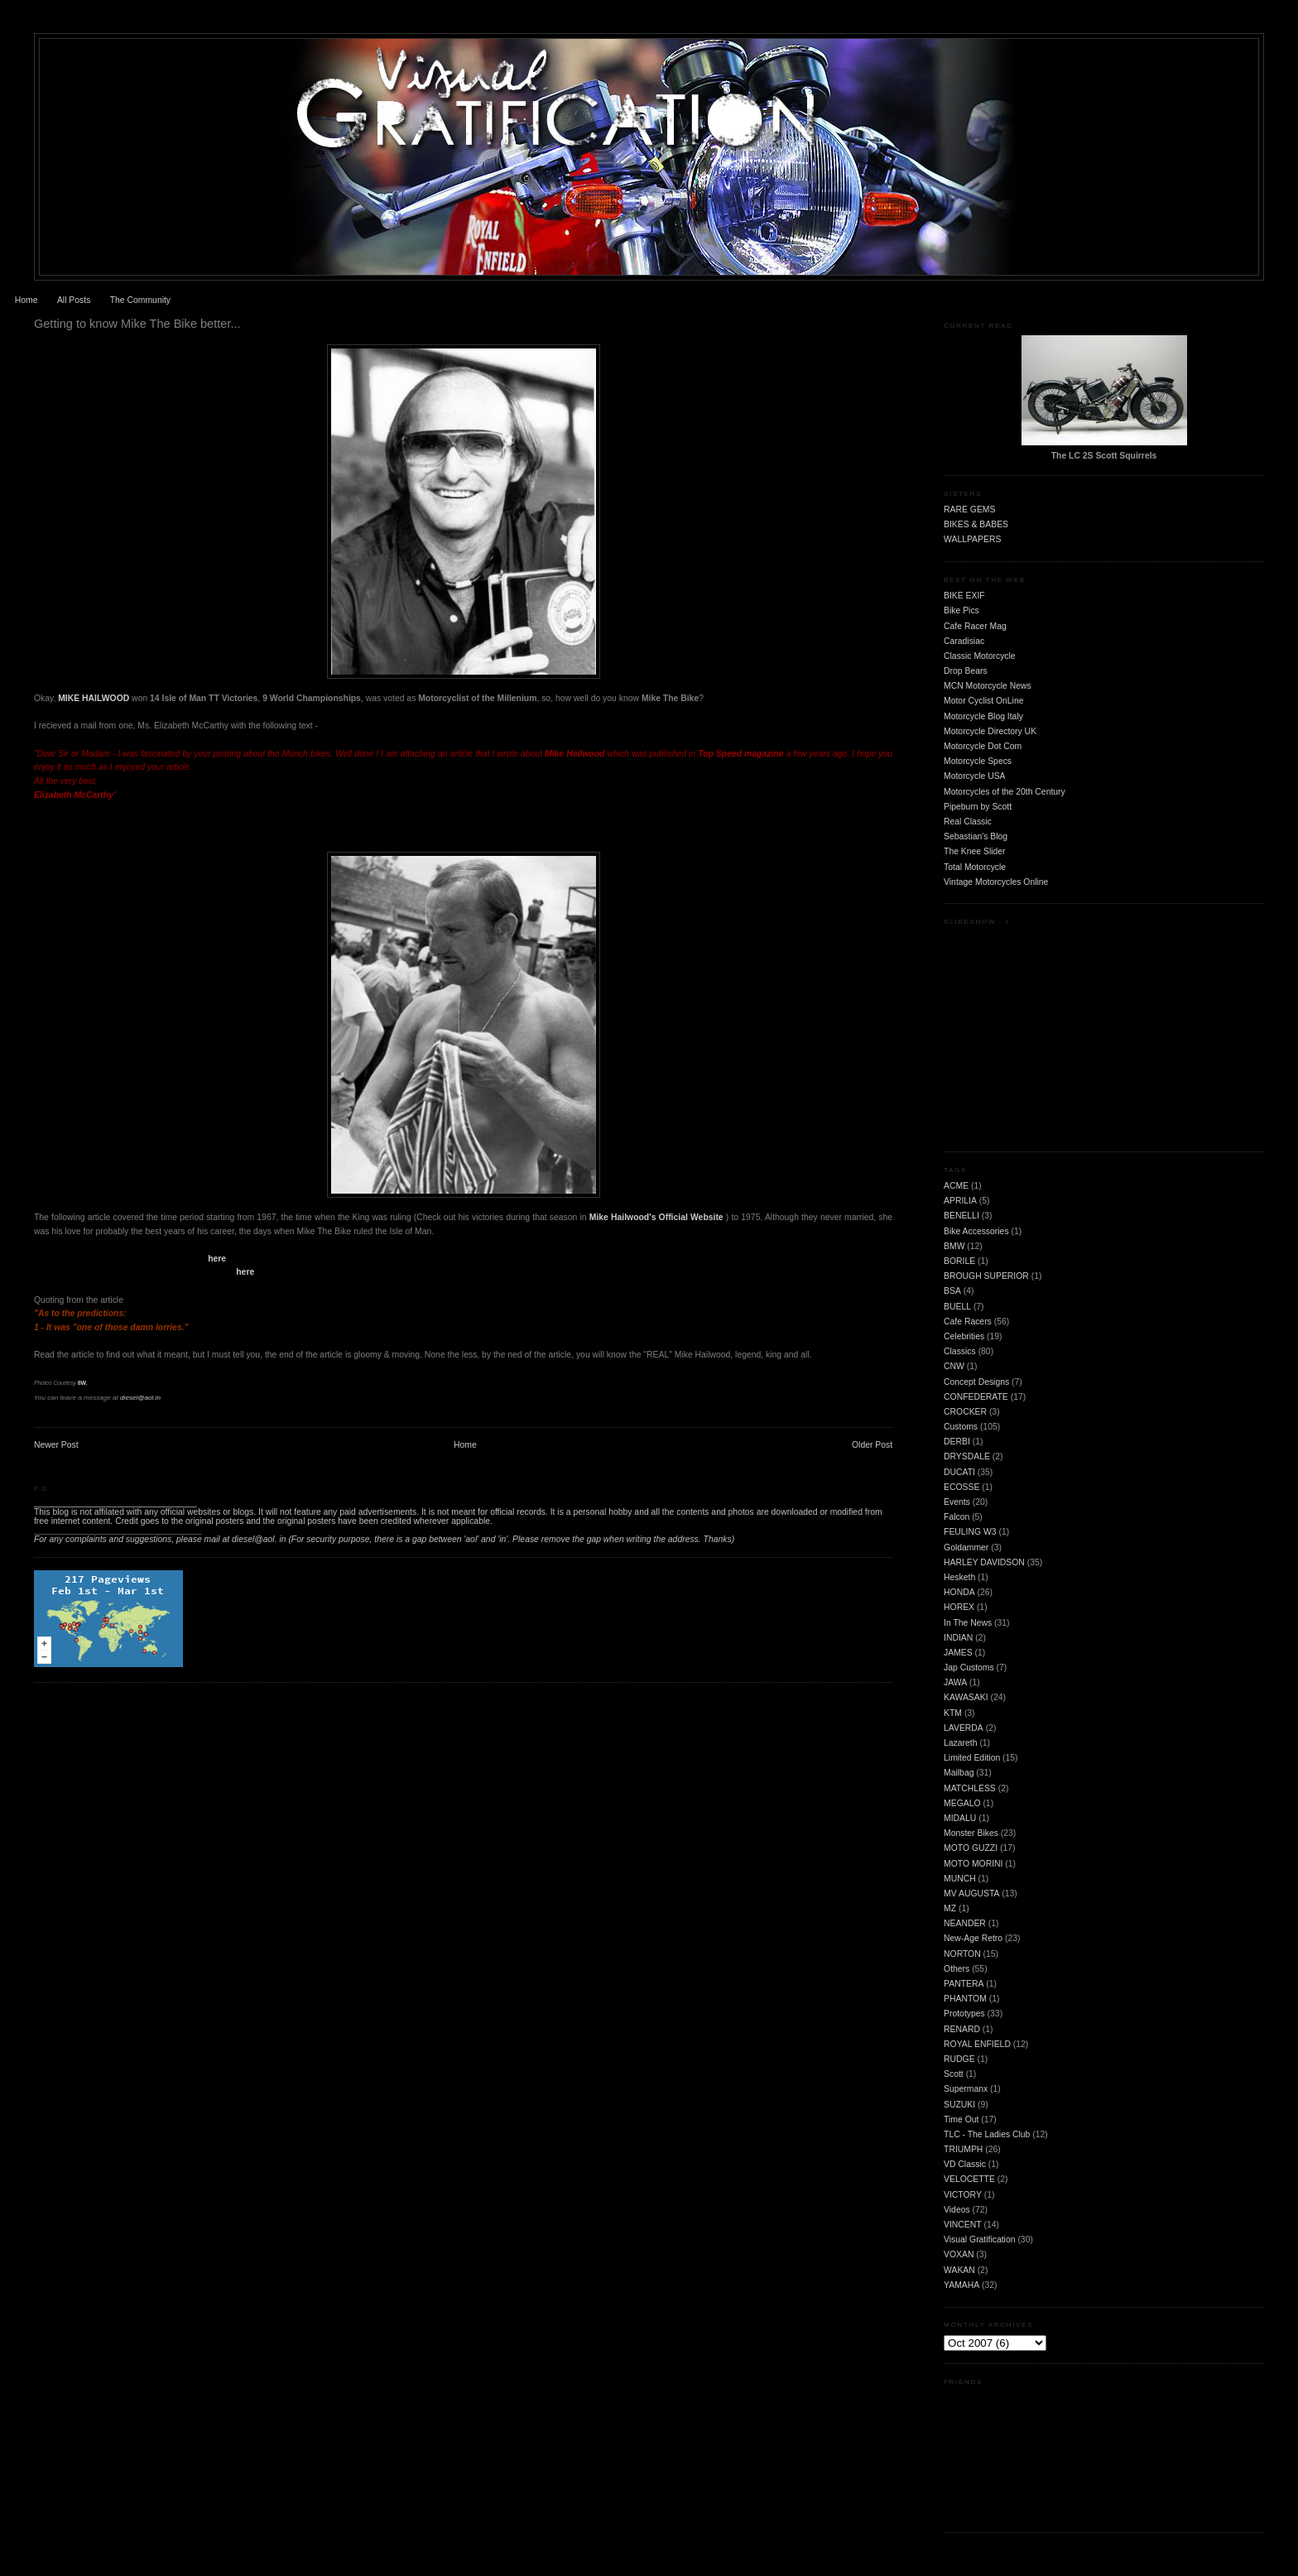 The width and height of the screenshot is (1298, 2576). What do you see at coordinates (137, 323) in the screenshot?
I see `Getting to know Mike The Bike better...` at bounding box center [137, 323].